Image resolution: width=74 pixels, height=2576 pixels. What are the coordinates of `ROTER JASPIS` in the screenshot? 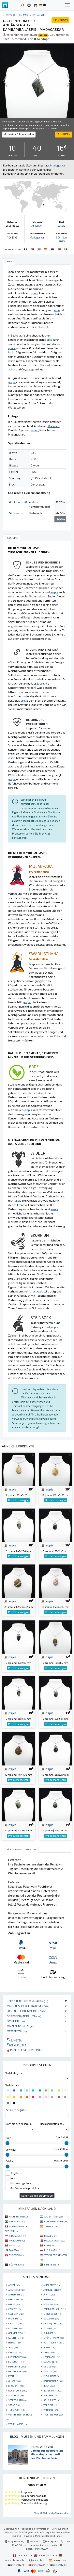 It's located at (52, 2390).